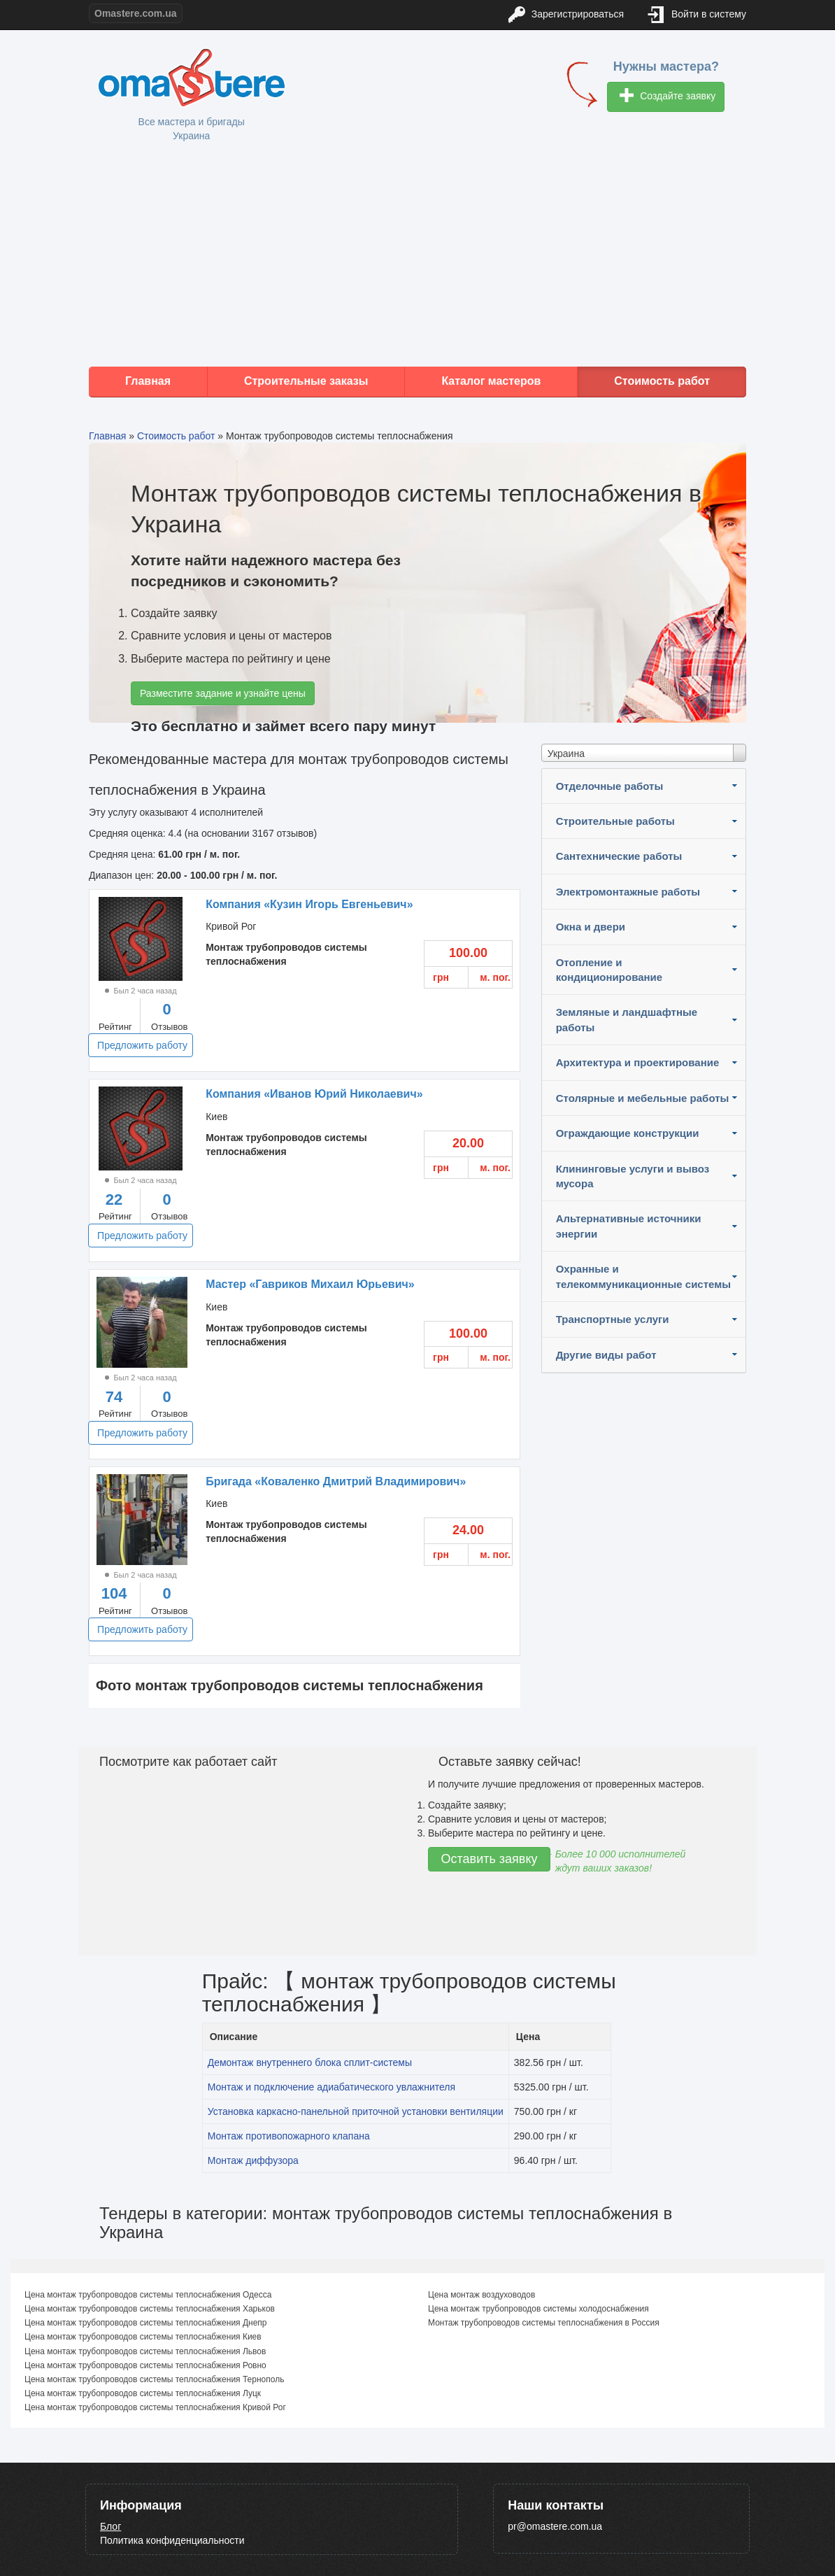 The height and width of the screenshot is (2576, 835). I want to click on Цена монтаж трубопроводов системы теплоснабжения Днепр, so click(145, 2323).